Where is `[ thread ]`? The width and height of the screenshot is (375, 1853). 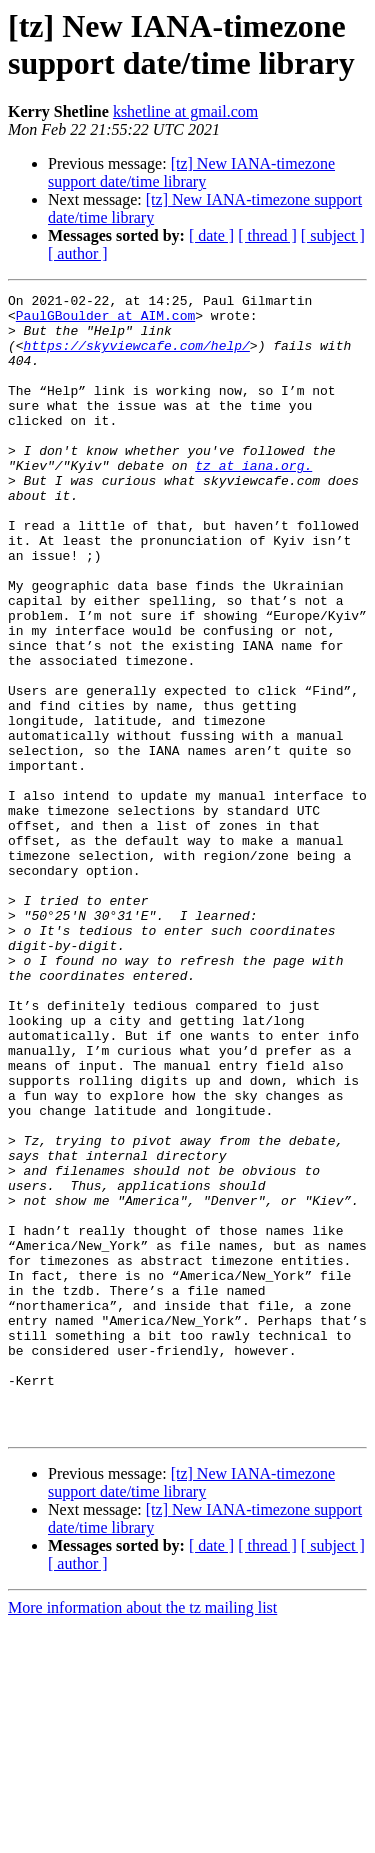 [ thread ] is located at coordinates (267, 235).